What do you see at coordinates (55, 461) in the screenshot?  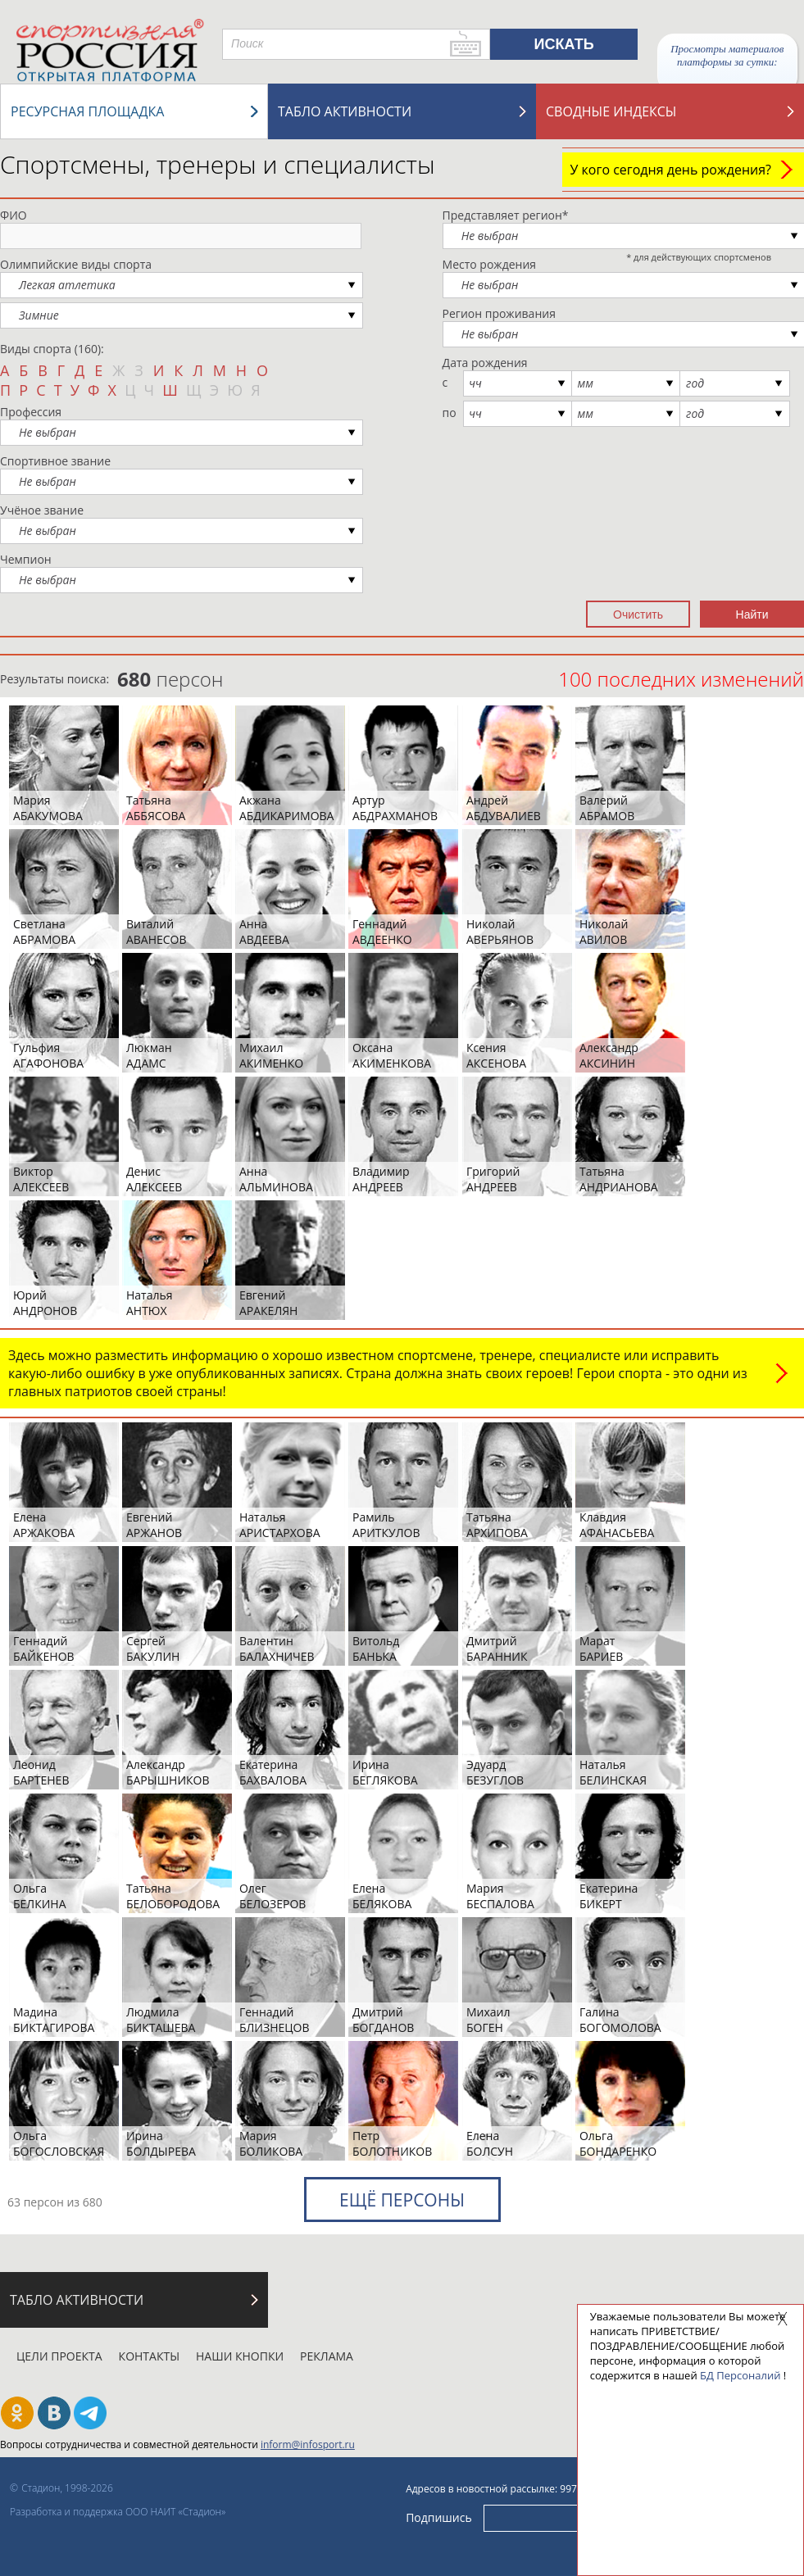 I see `Спортивное звание` at bounding box center [55, 461].